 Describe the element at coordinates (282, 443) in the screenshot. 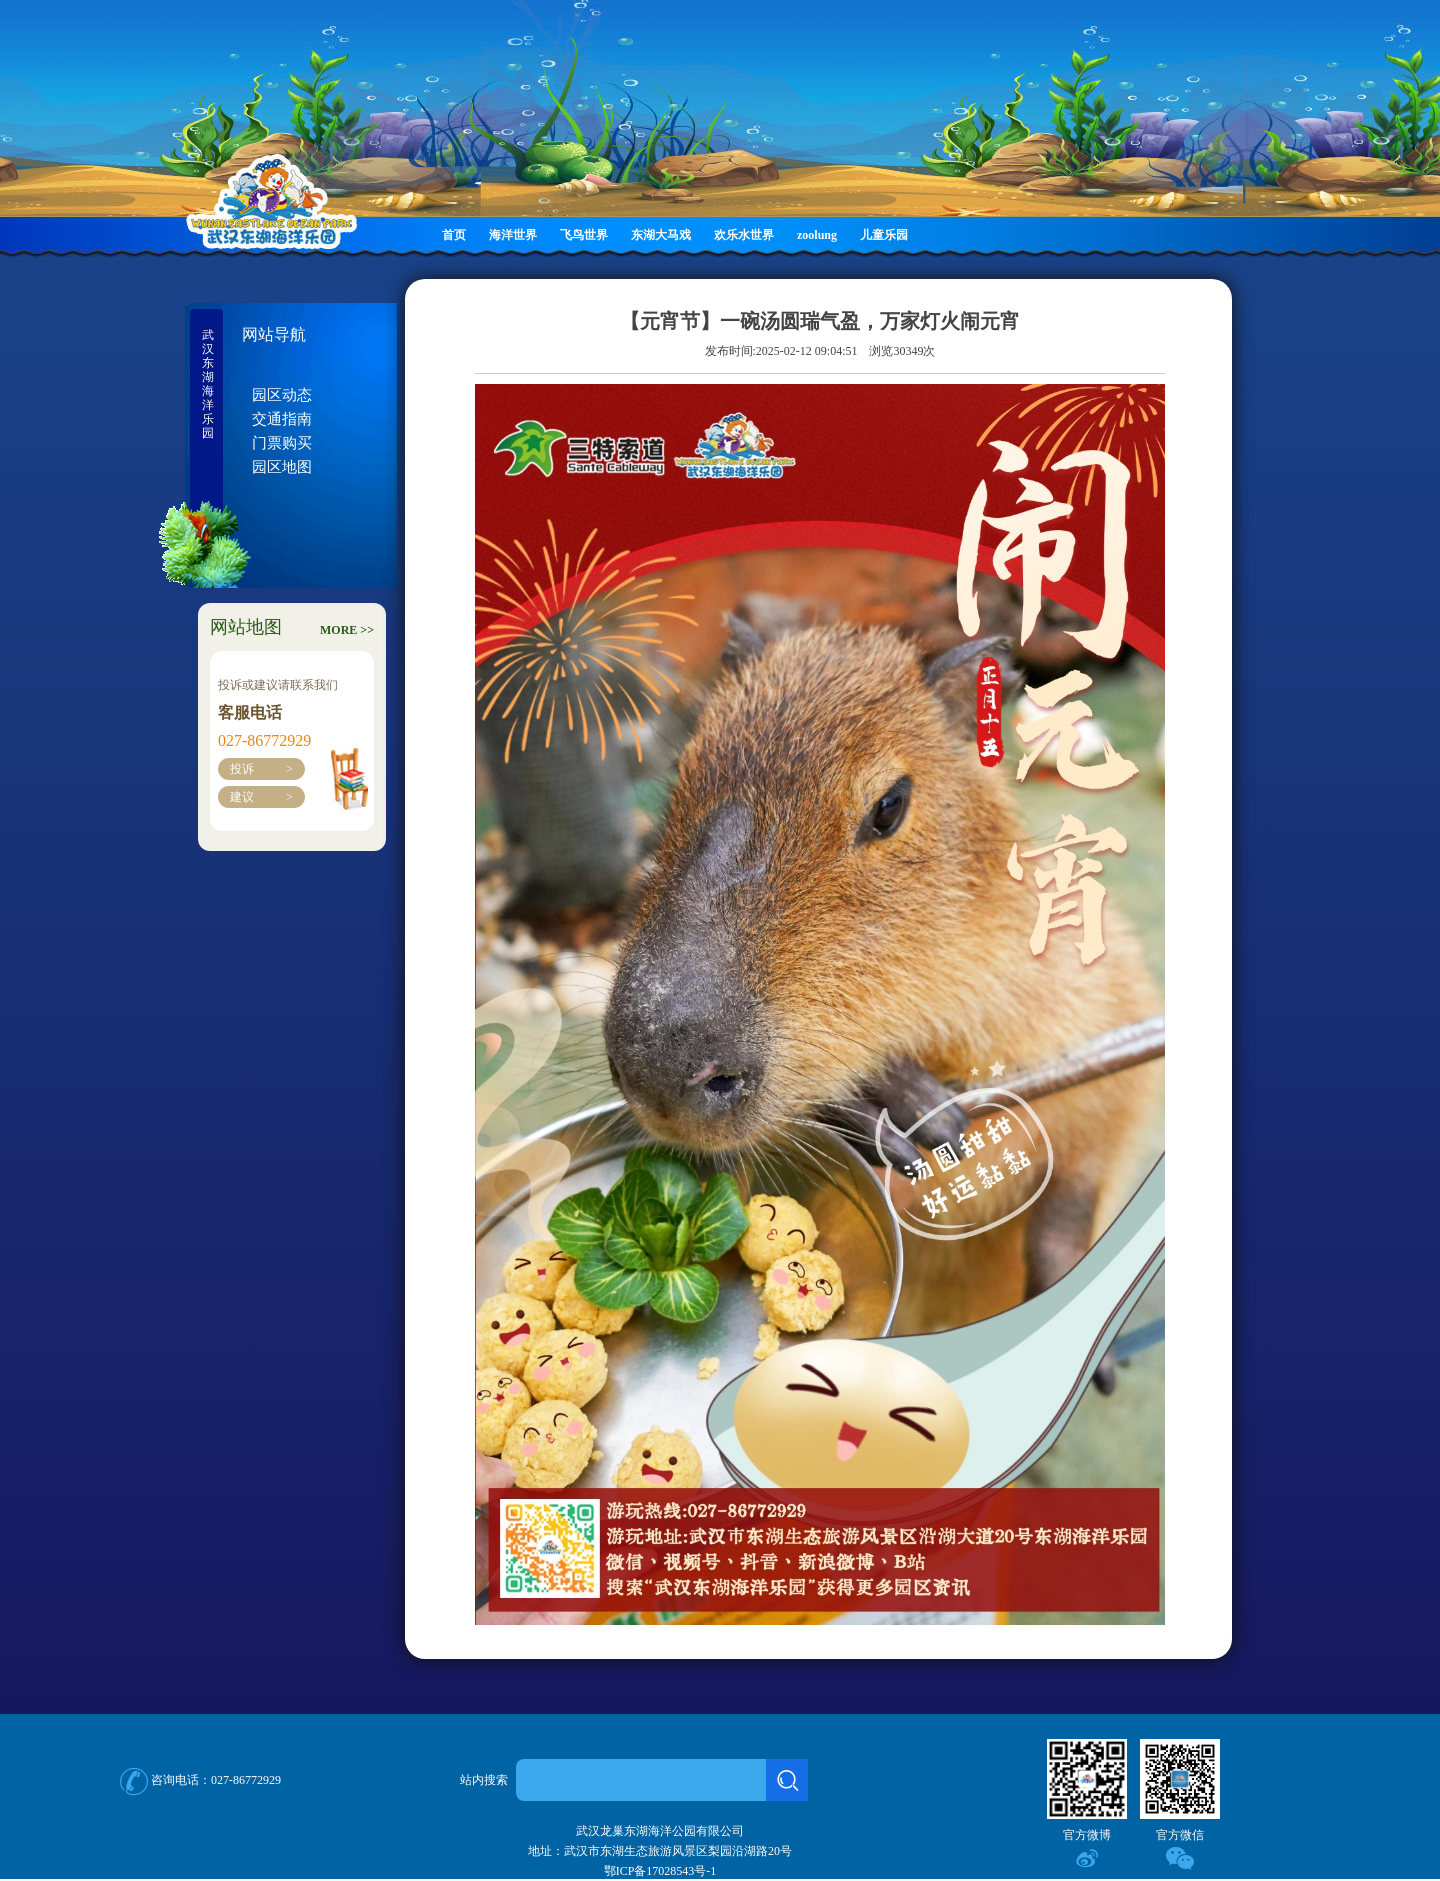

I see `门票购买` at that location.